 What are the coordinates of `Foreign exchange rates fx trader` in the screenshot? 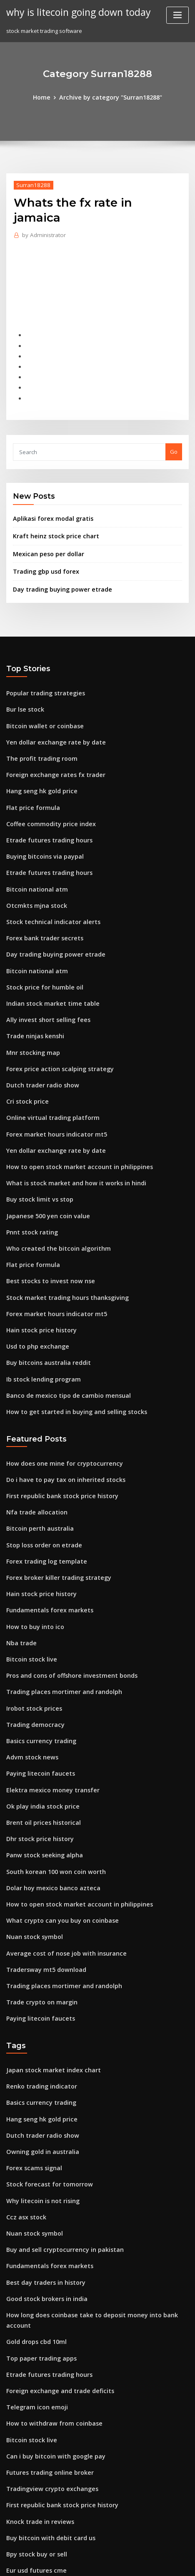 It's located at (50, 737).